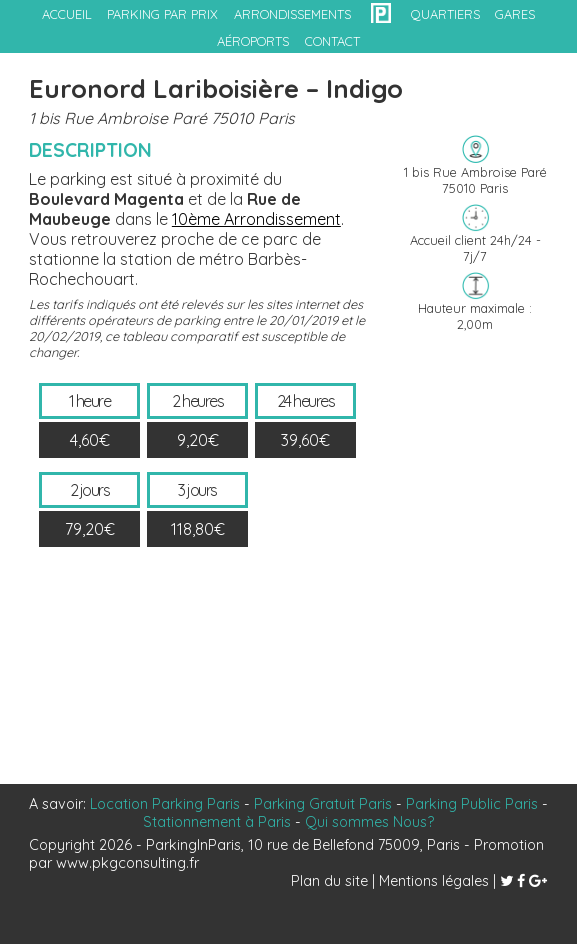 This screenshot has width=577, height=944. What do you see at coordinates (162, 14) in the screenshot?
I see `Parking par prix` at bounding box center [162, 14].